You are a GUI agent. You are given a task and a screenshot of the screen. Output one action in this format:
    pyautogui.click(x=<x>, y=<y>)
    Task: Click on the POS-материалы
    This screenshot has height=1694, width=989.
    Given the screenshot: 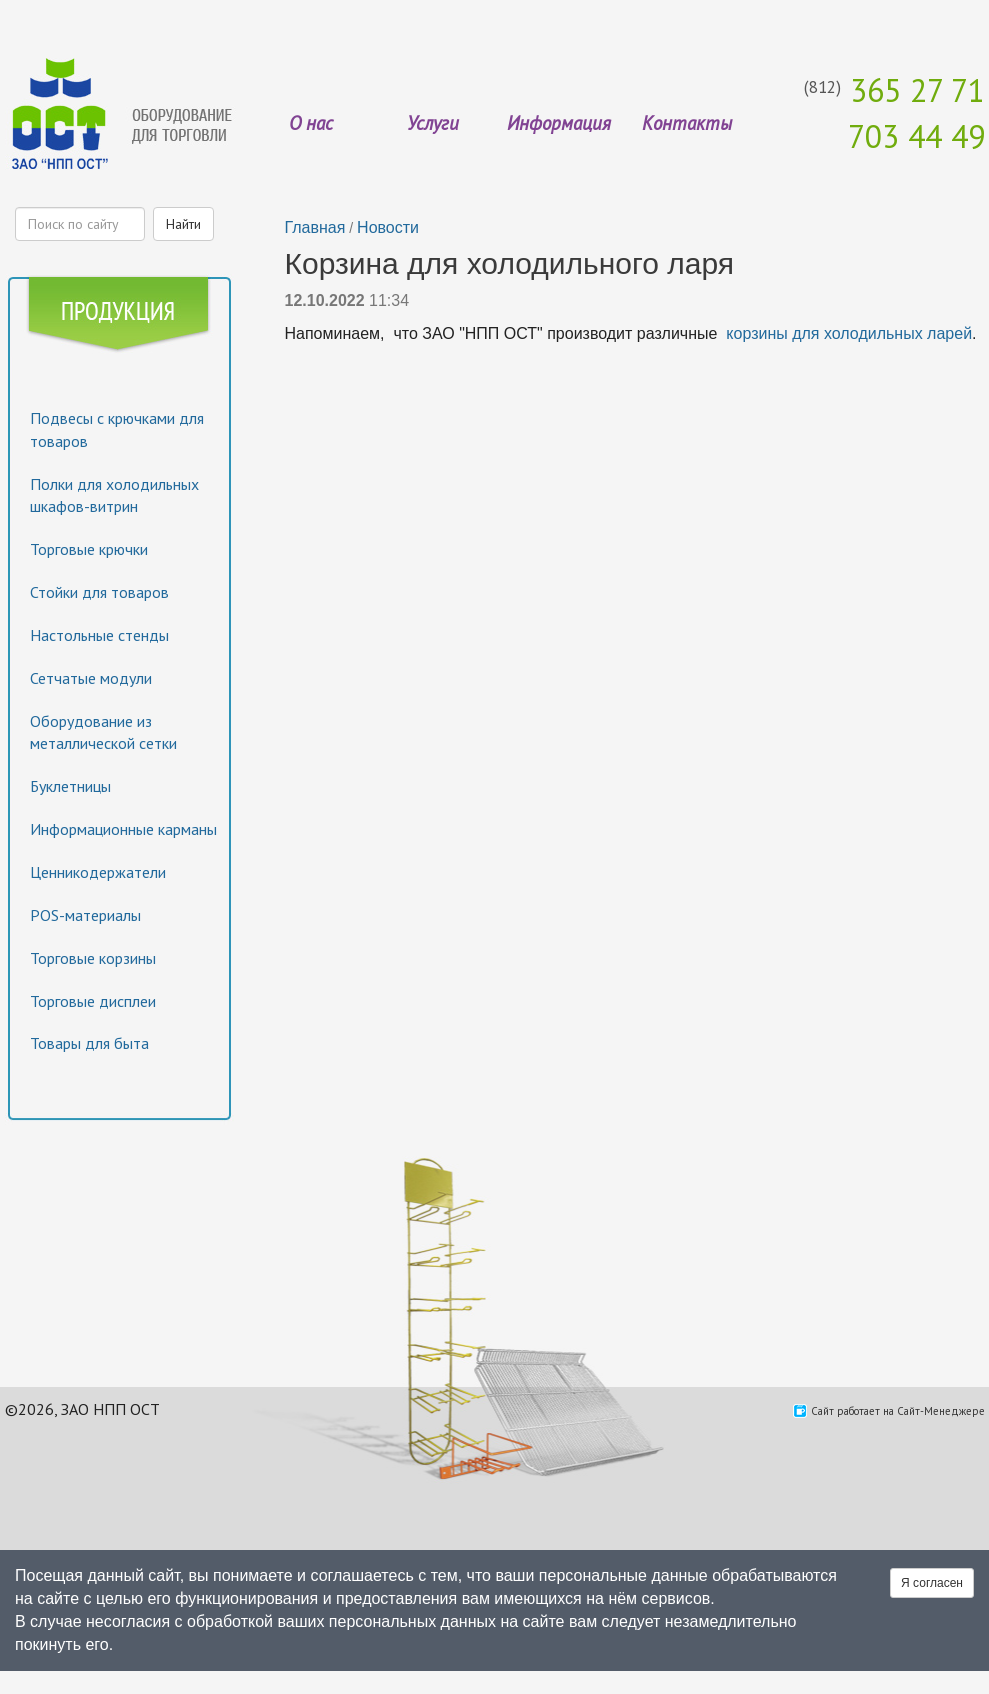 What is the action you would take?
    pyautogui.click(x=85, y=915)
    